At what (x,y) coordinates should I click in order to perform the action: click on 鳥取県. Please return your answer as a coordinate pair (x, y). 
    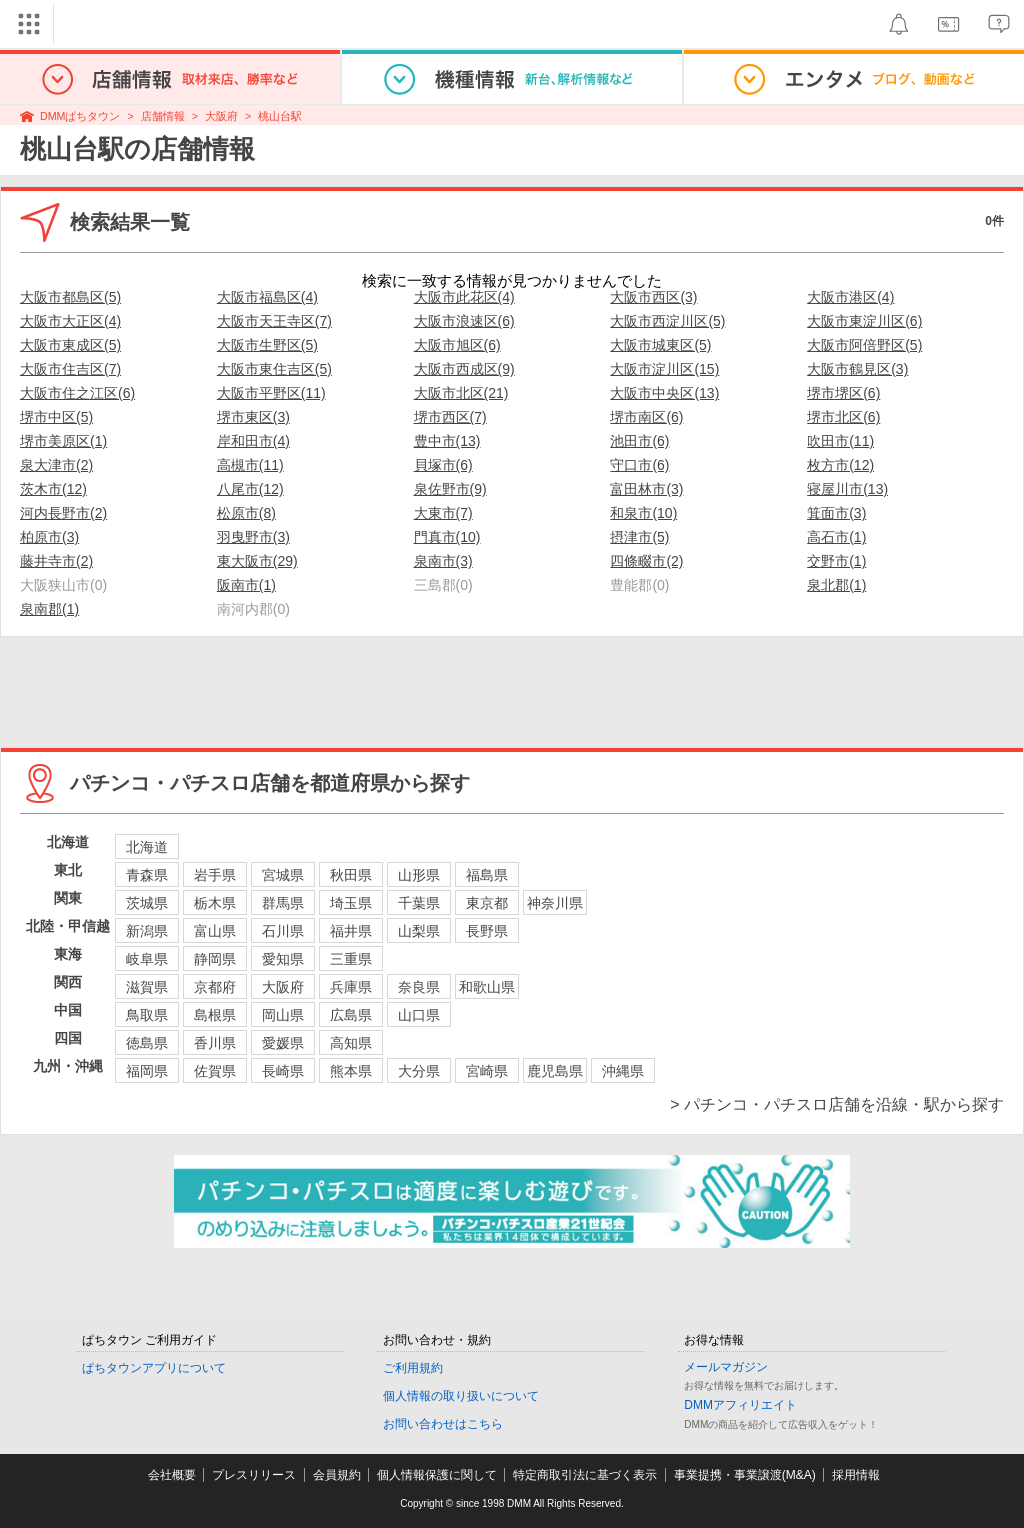
    Looking at the image, I should click on (147, 1015).